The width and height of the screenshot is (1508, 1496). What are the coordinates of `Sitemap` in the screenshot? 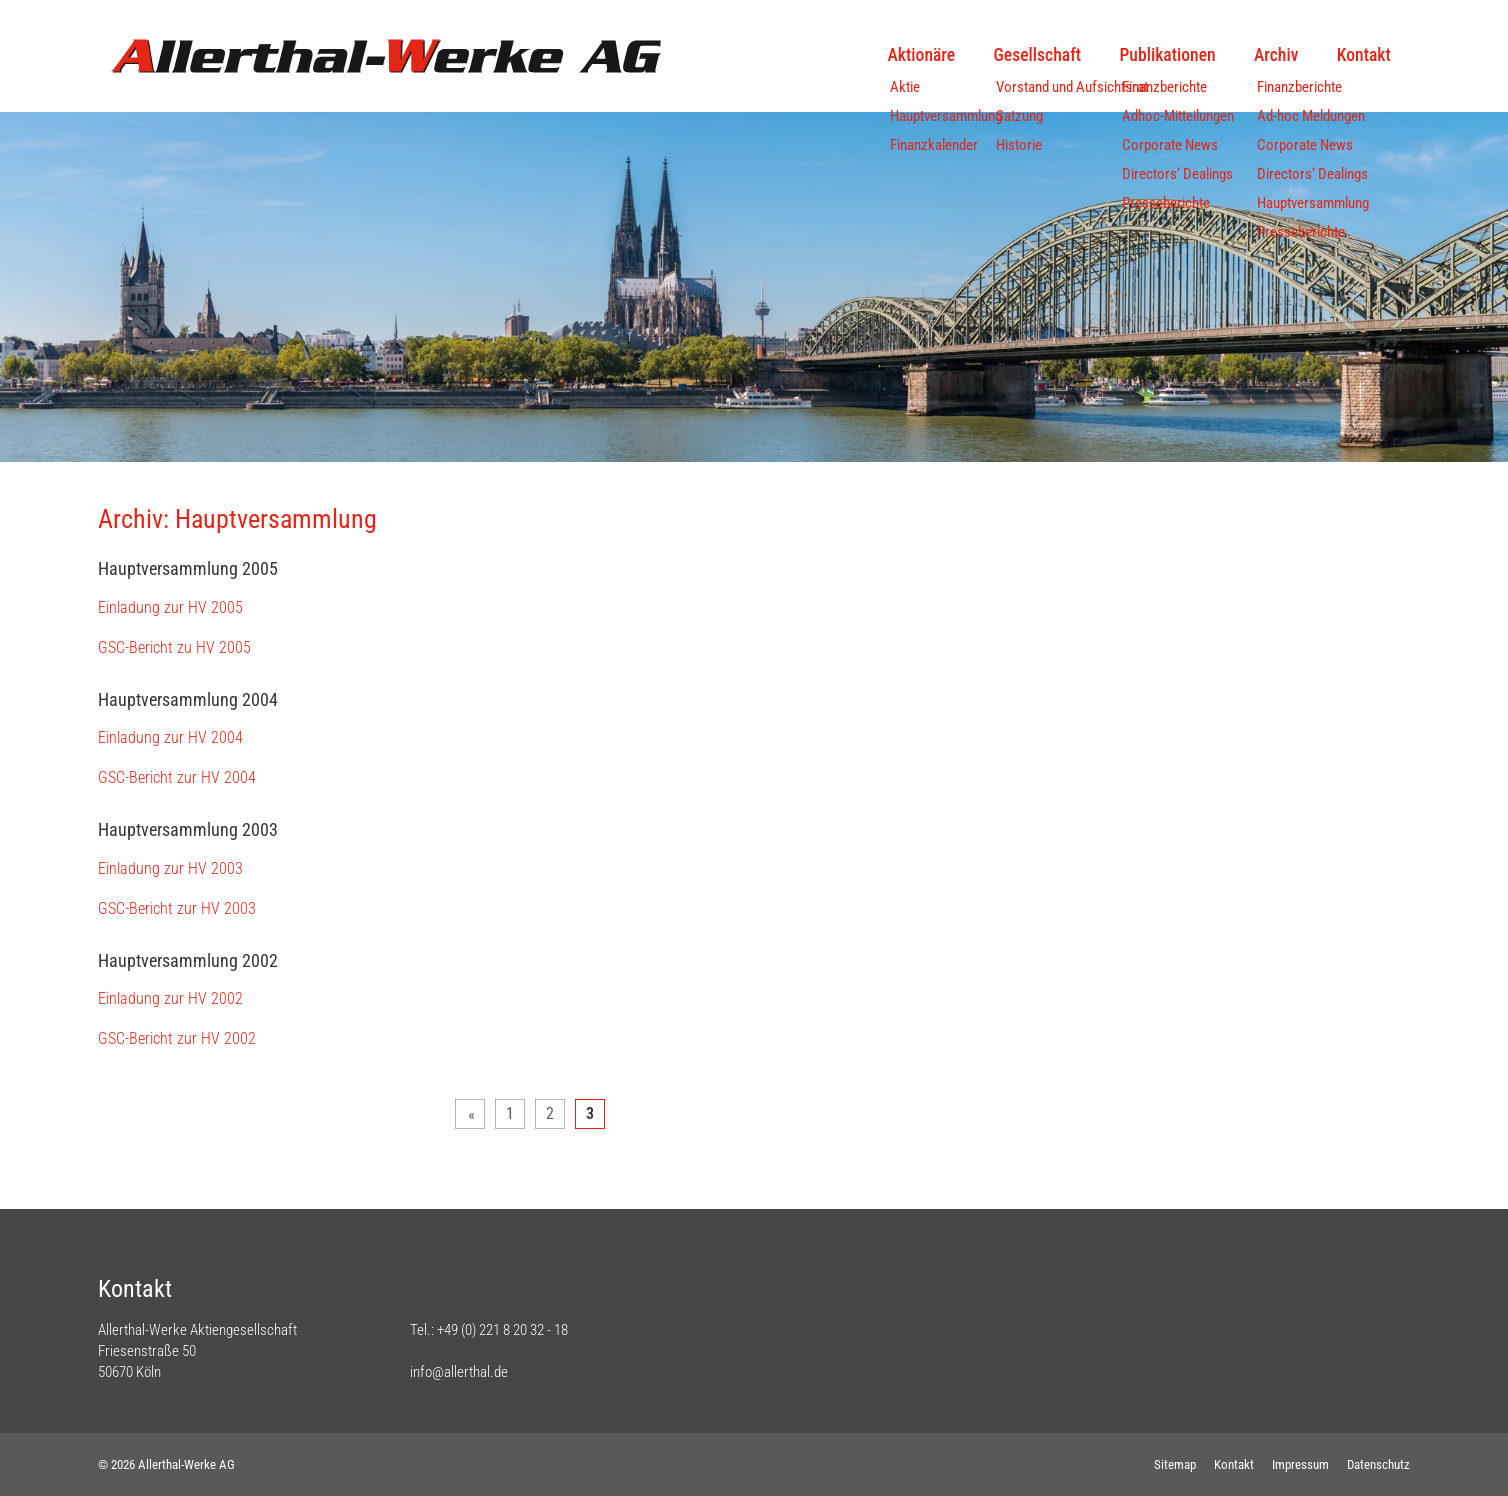 It's located at (1175, 1464).